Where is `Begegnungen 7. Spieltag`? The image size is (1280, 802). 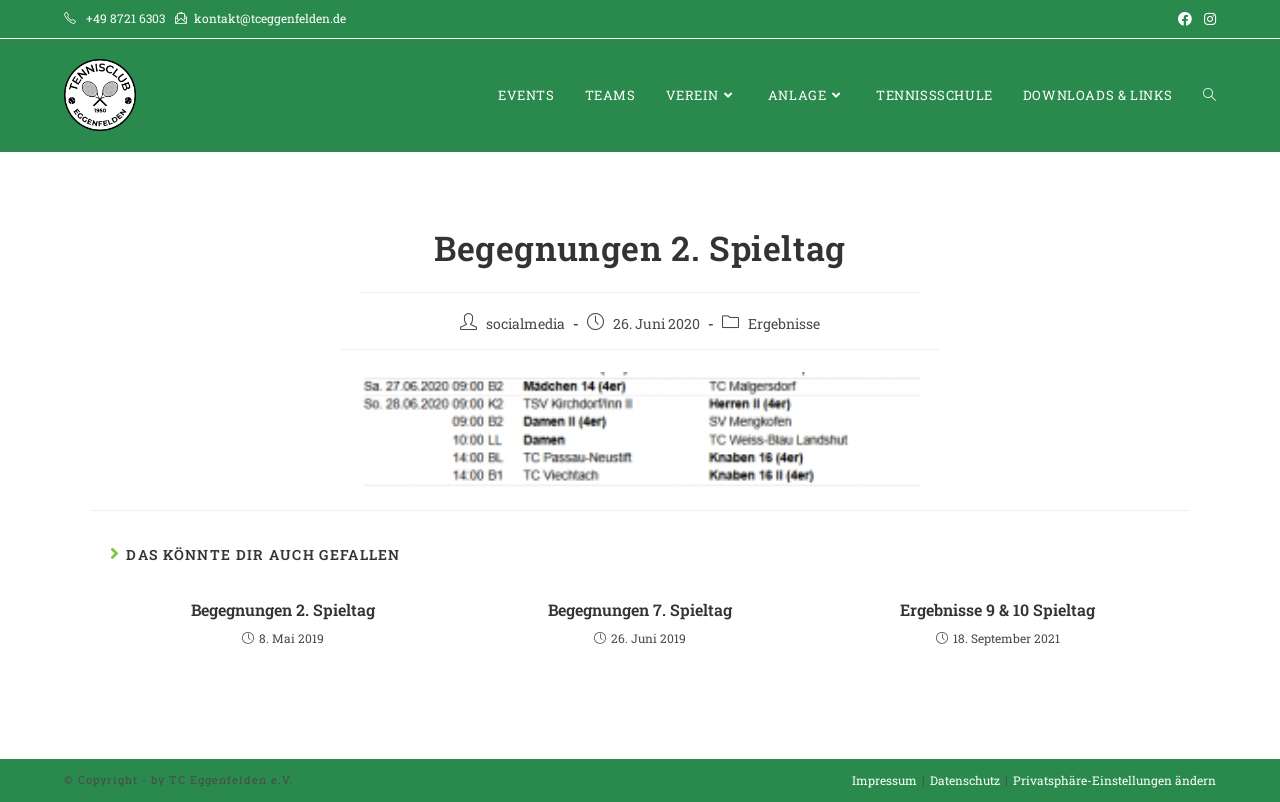 Begegnungen 7. Spieltag is located at coordinates (640, 609).